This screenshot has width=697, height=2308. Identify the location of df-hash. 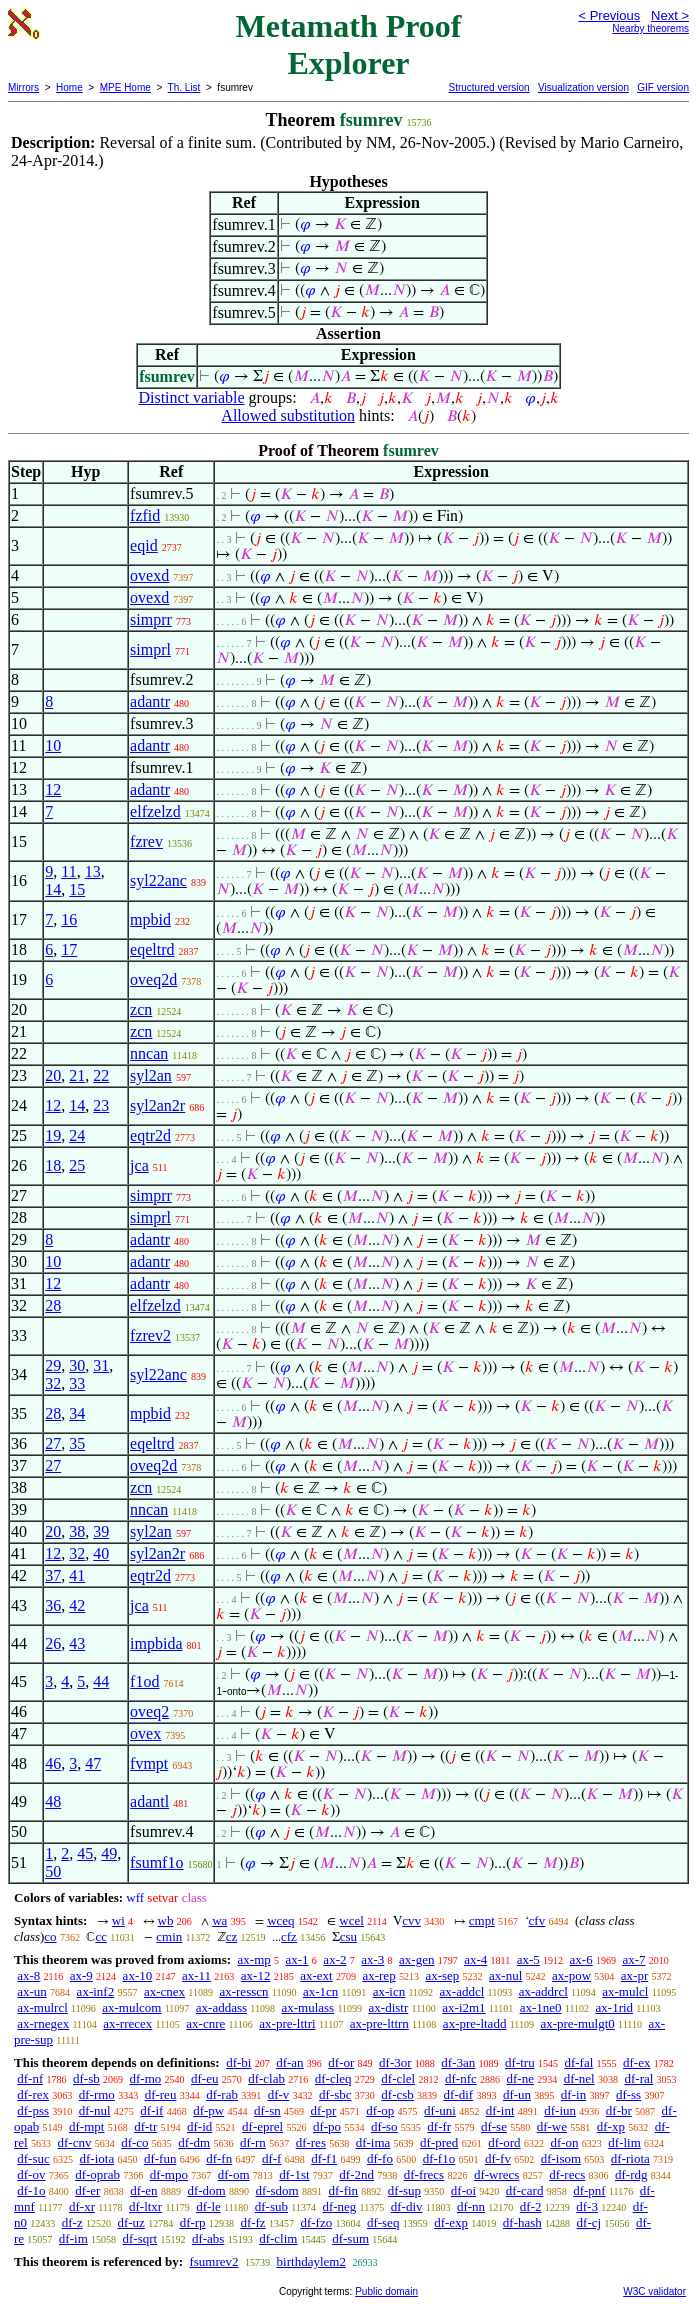
(522, 2222).